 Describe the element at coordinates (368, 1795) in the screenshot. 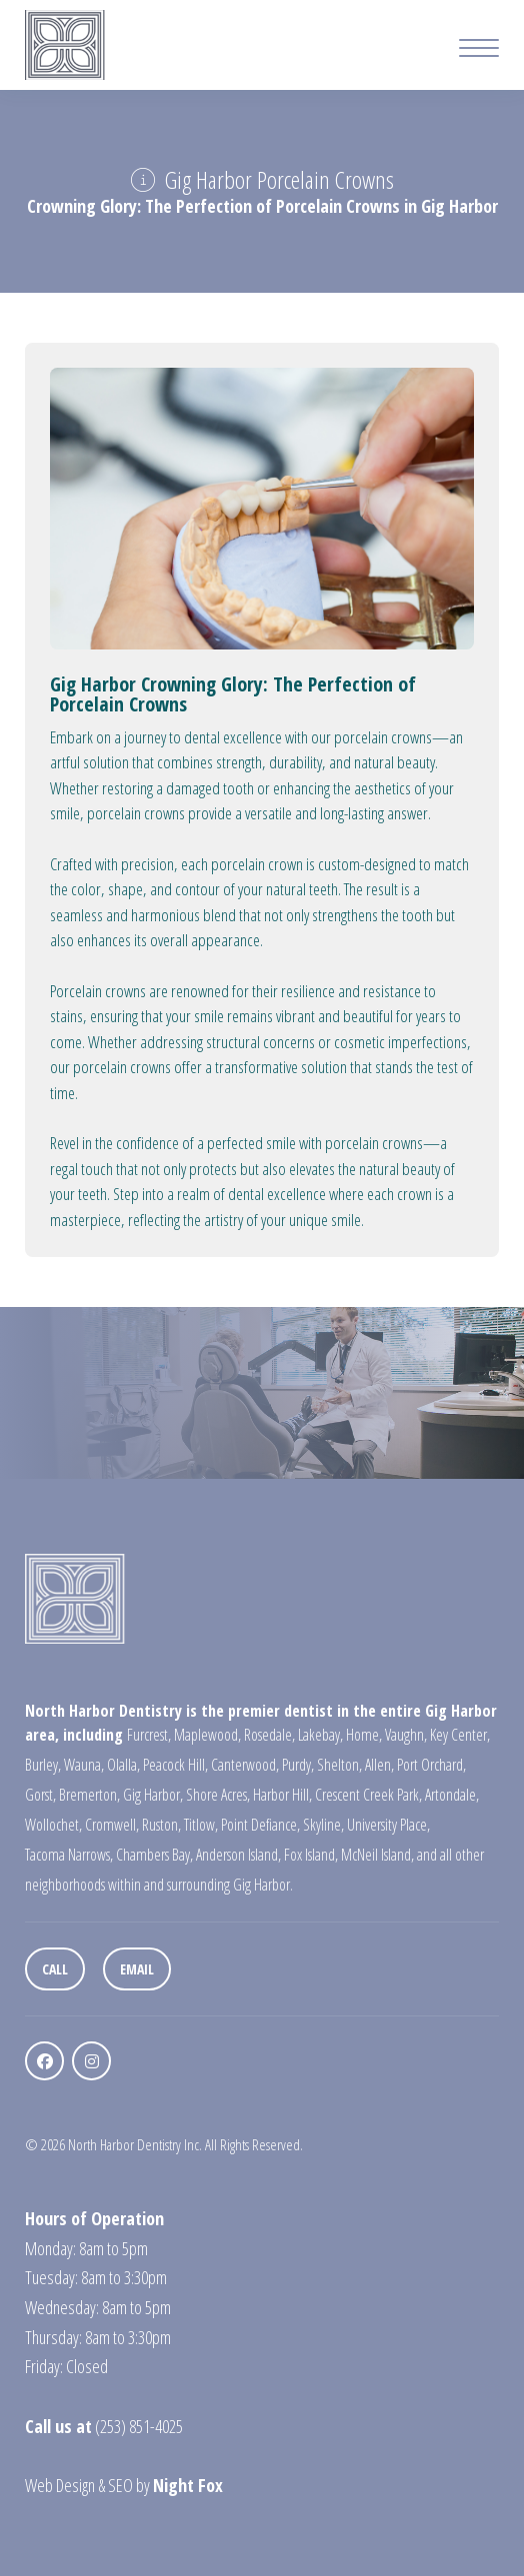

I see `Crescent Creek Park,` at that location.